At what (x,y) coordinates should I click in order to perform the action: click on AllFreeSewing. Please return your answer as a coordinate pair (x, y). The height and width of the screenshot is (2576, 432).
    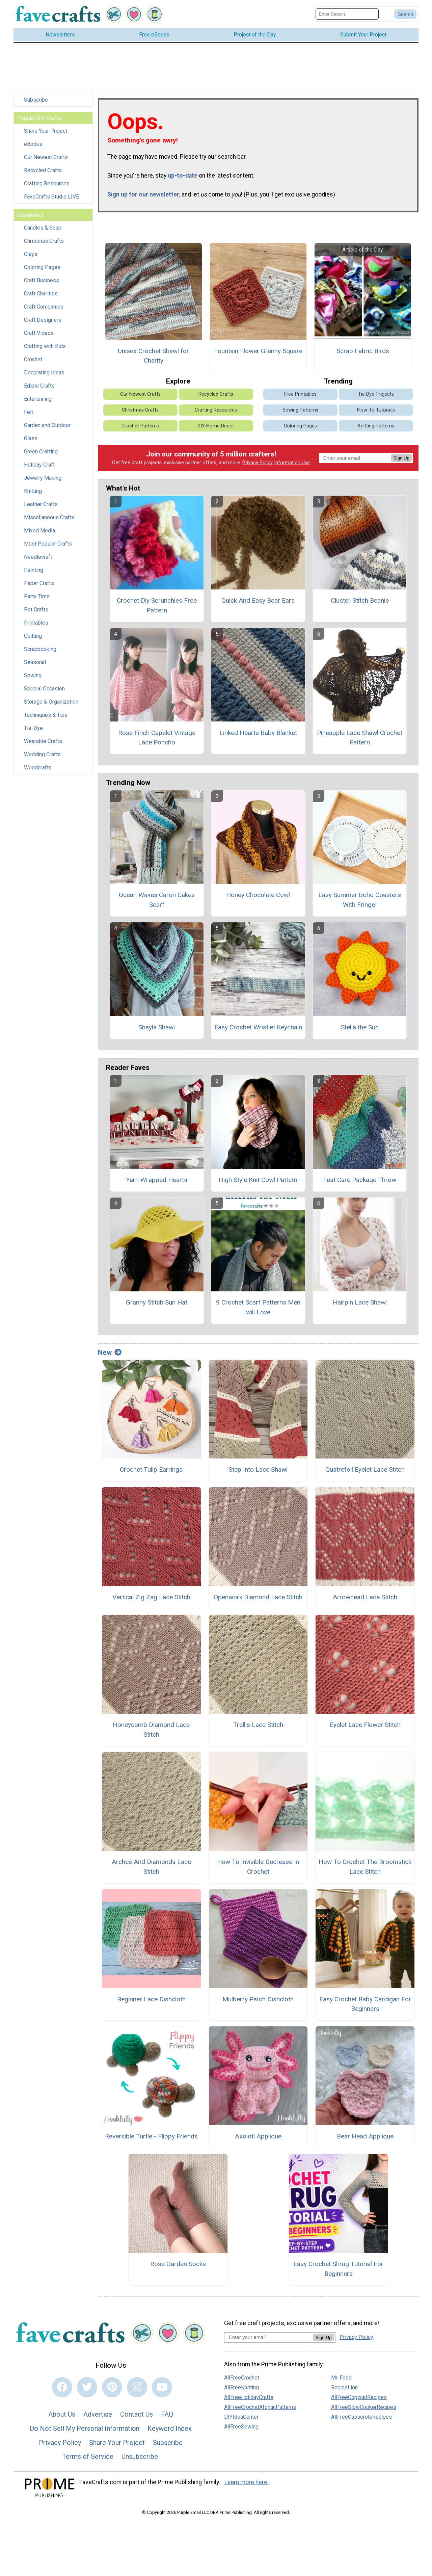
    Looking at the image, I should click on (241, 2426).